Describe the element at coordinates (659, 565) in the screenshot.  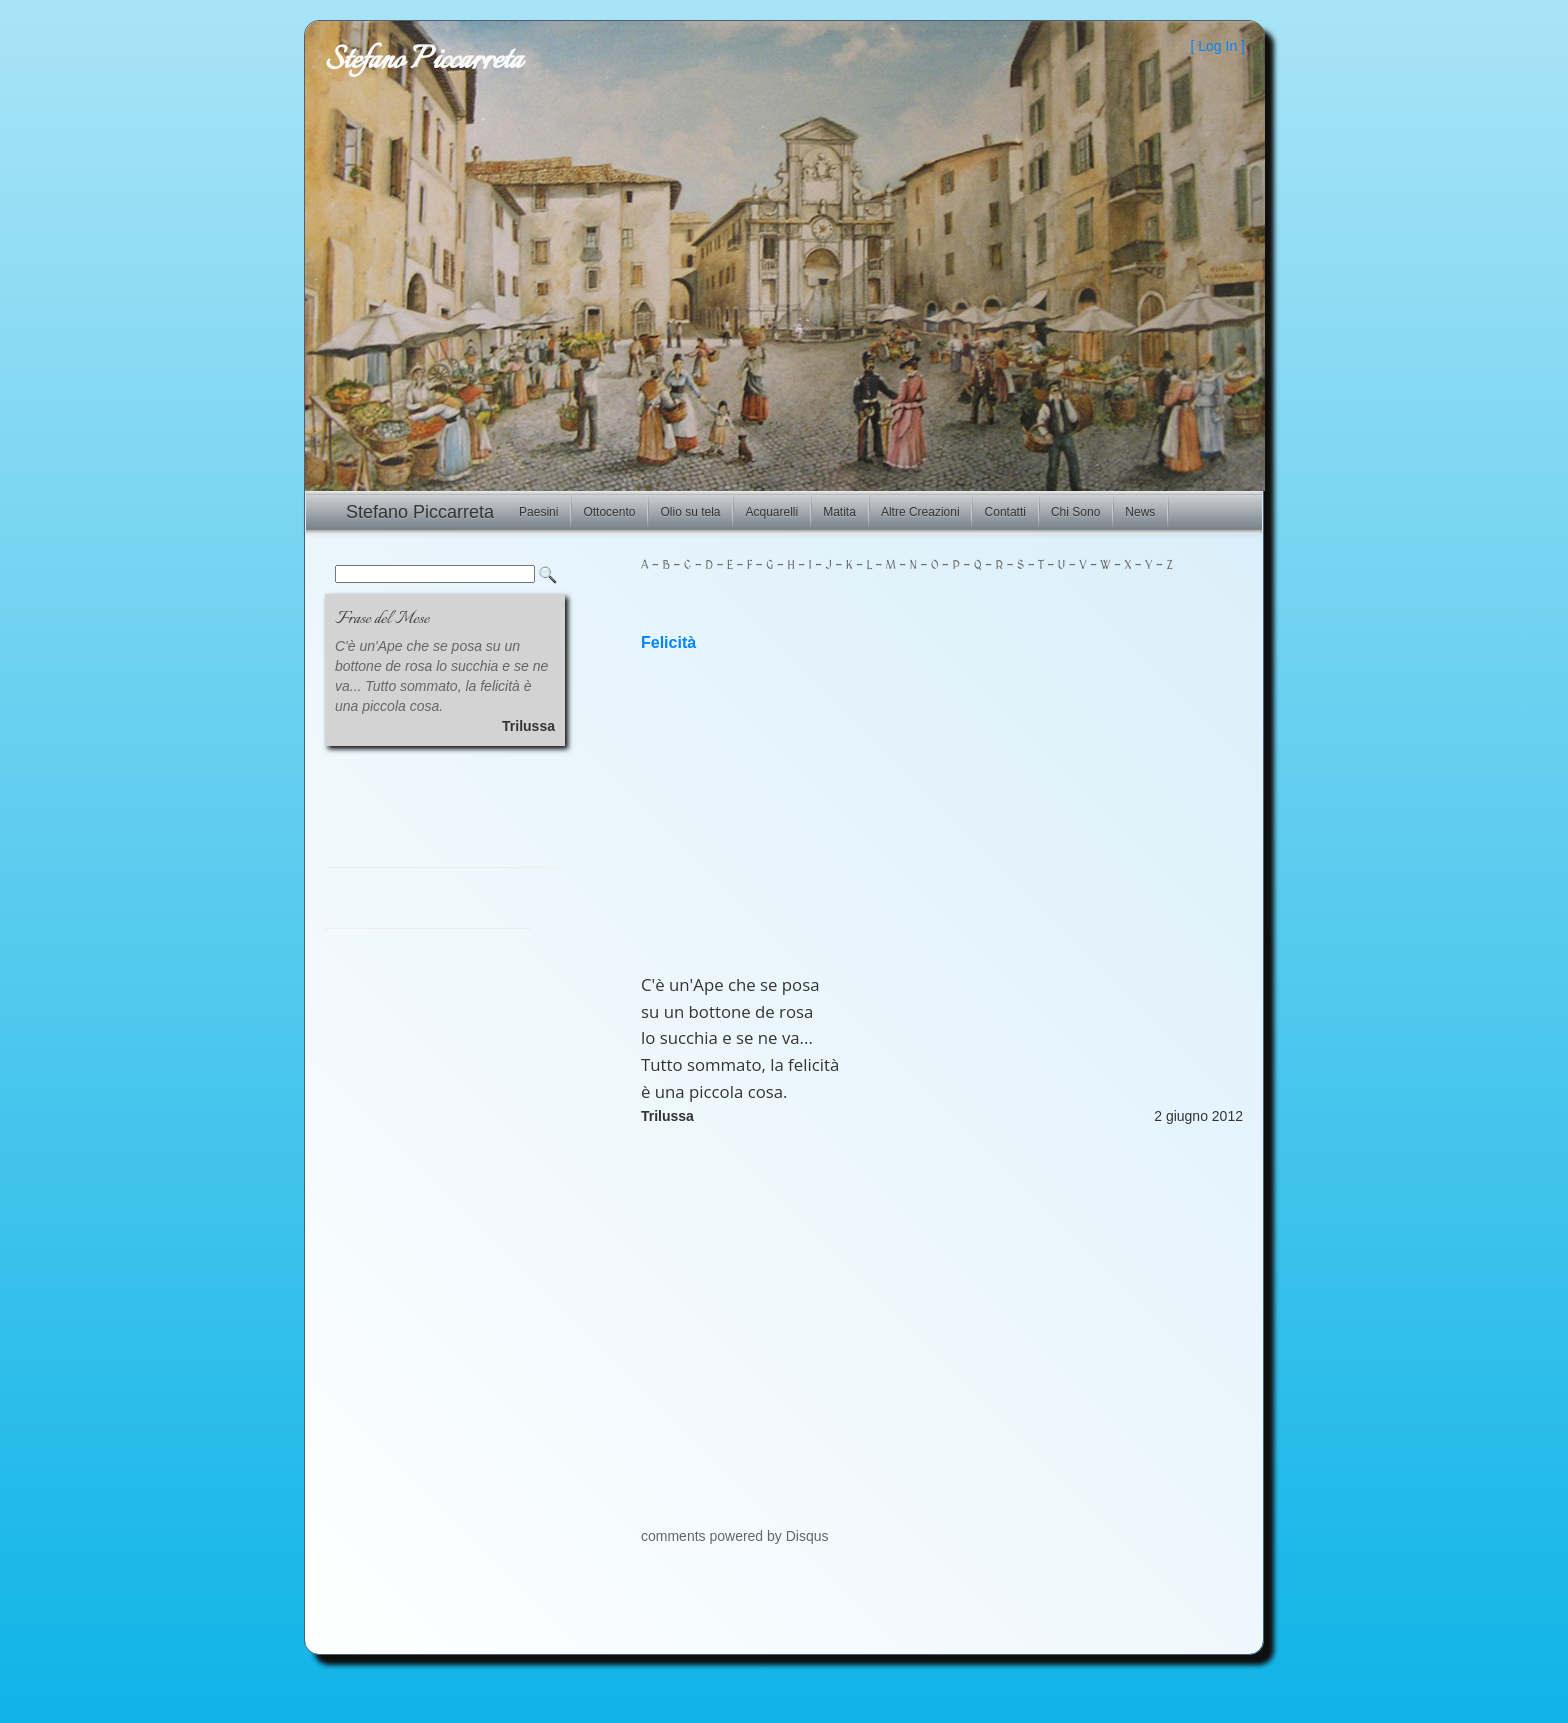
I see `- B` at that location.